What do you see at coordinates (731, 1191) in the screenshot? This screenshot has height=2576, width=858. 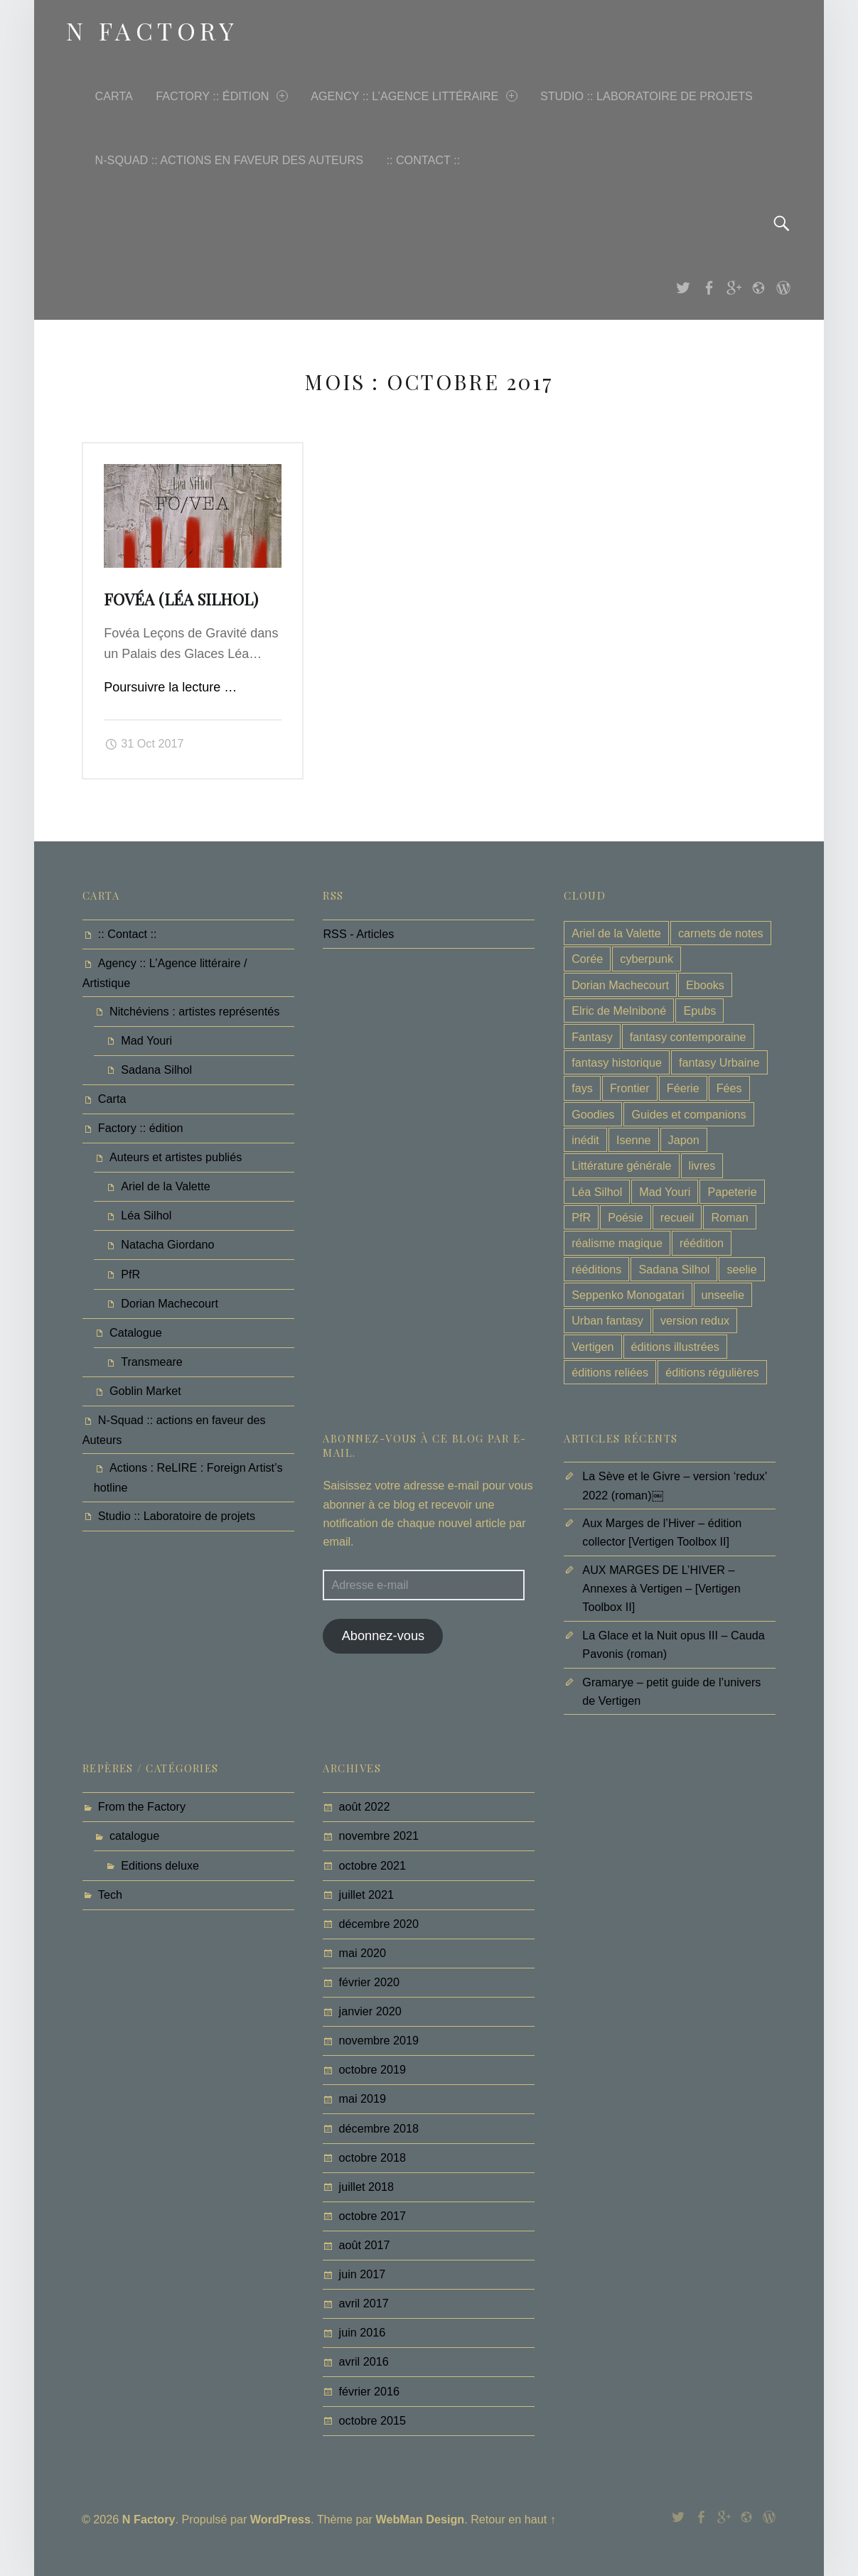 I see `Papeterie [Papeterie (1 élément)]` at bounding box center [731, 1191].